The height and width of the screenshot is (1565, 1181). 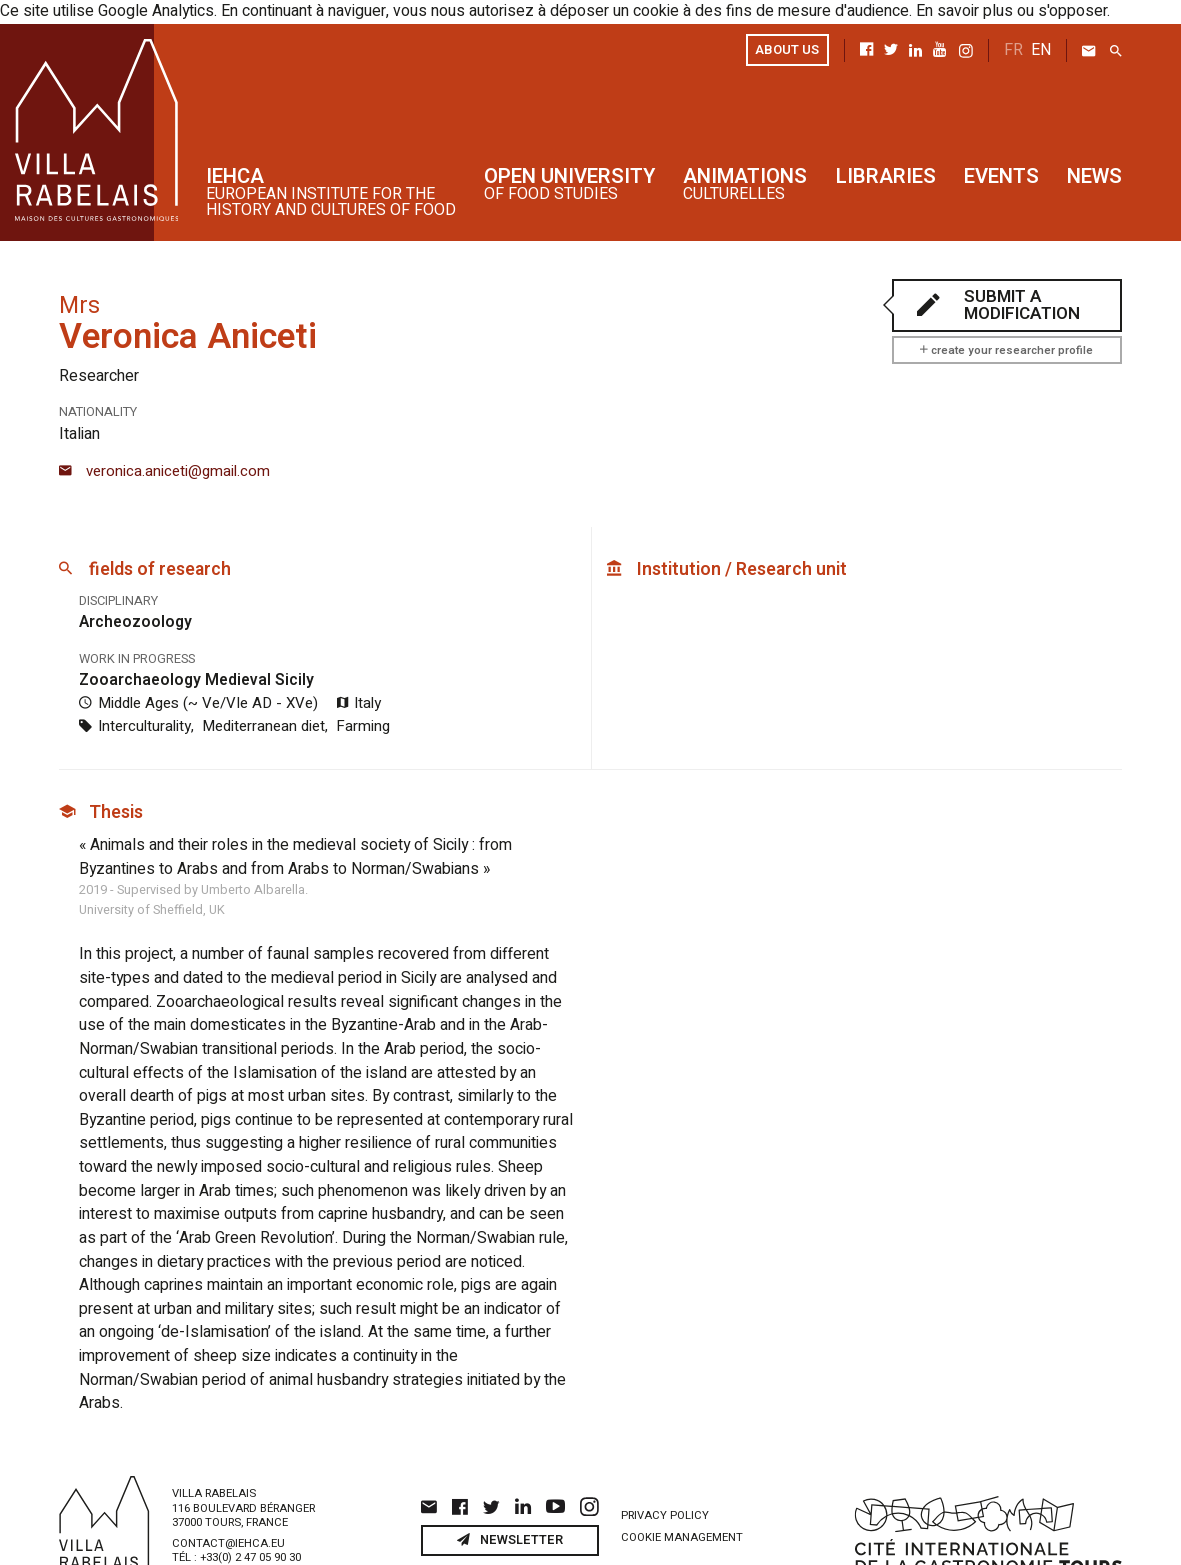 What do you see at coordinates (1006, 348) in the screenshot?
I see `create your researcher profile` at bounding box center [1006, 348].